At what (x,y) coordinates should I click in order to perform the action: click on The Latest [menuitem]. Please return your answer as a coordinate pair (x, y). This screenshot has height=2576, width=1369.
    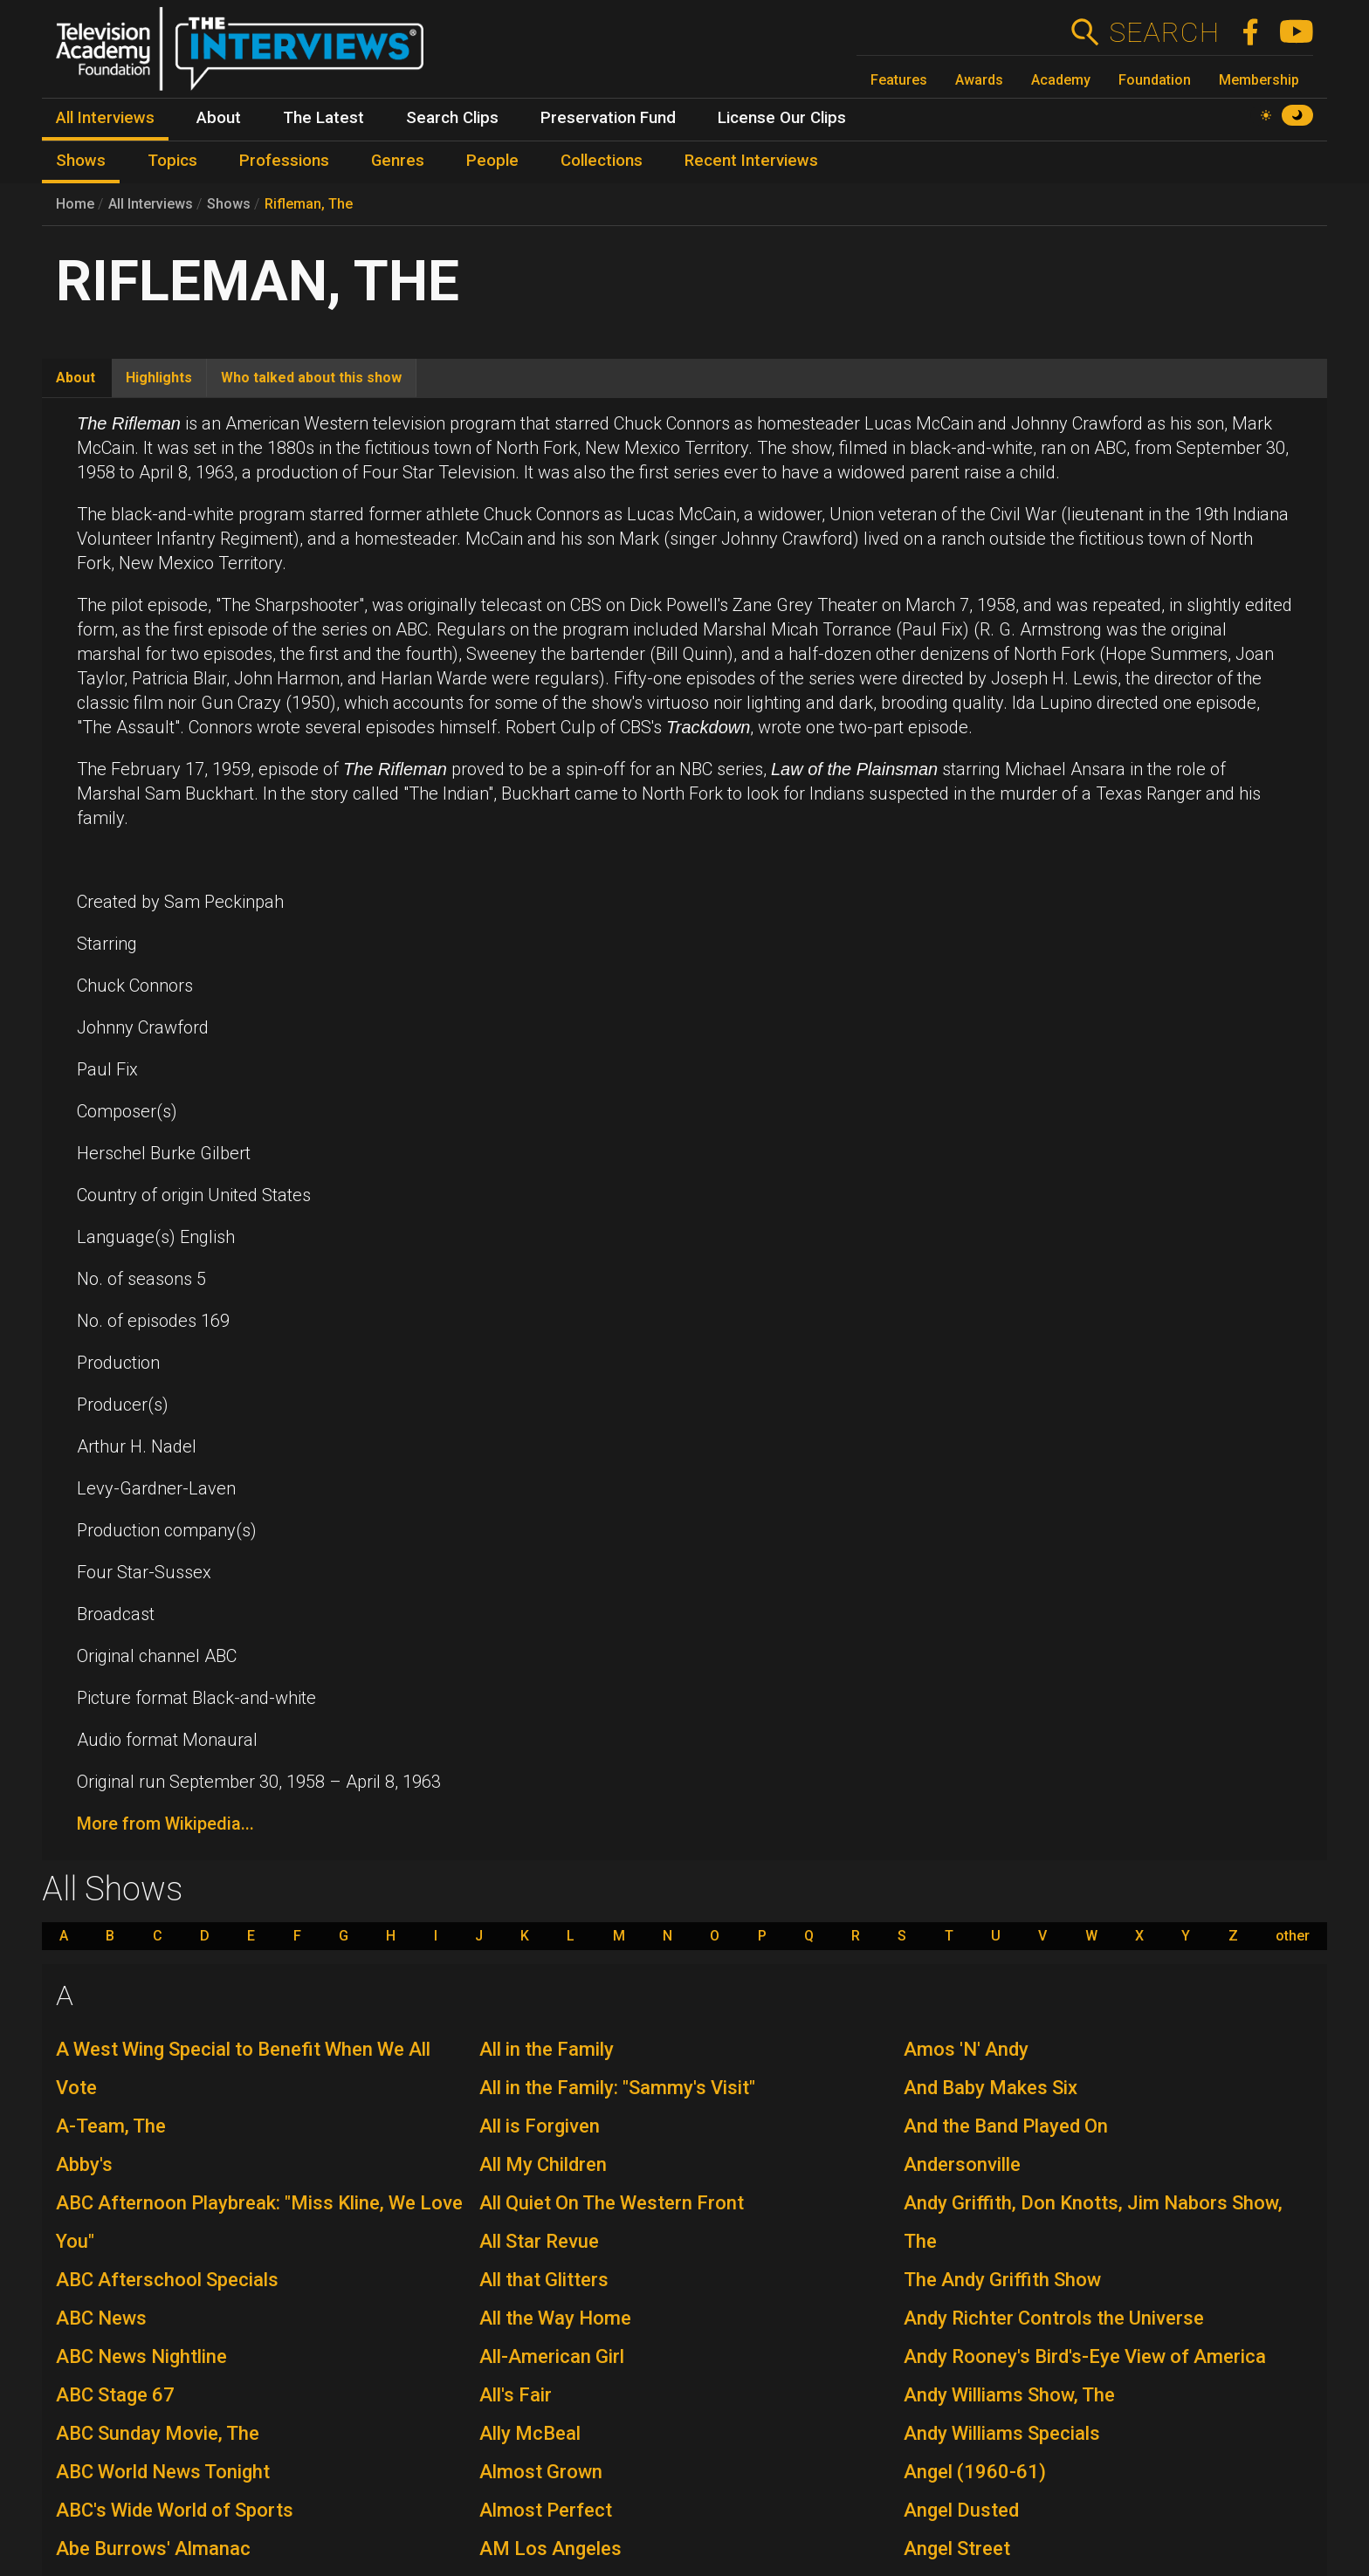
    Looking at the image, I should click on (323, 117).